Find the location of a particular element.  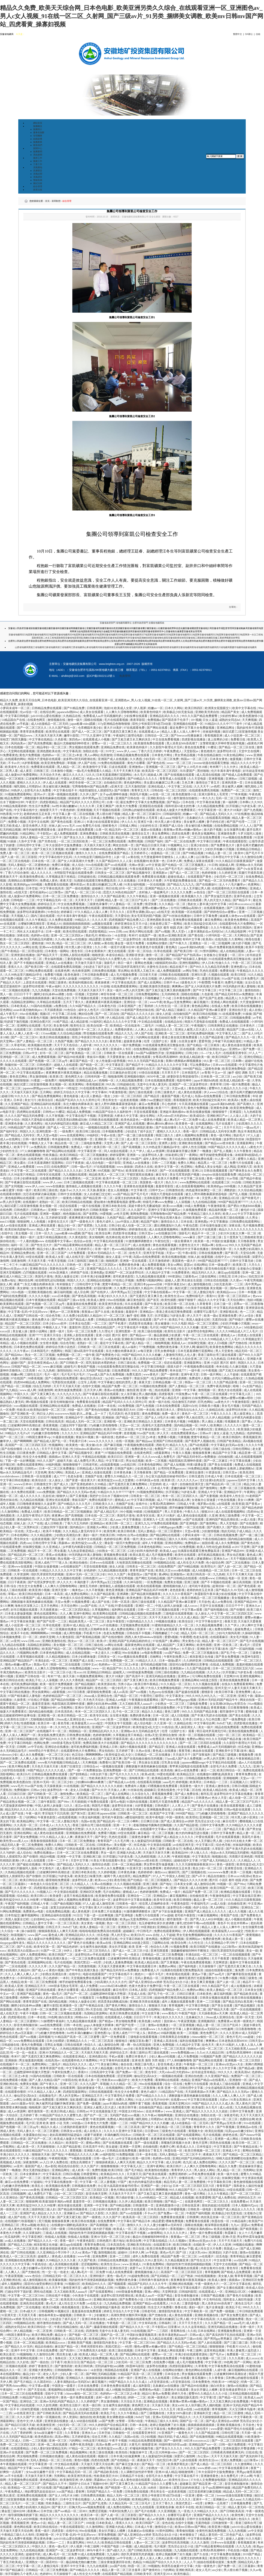

草莓av is located at coordinates (13, 1594).